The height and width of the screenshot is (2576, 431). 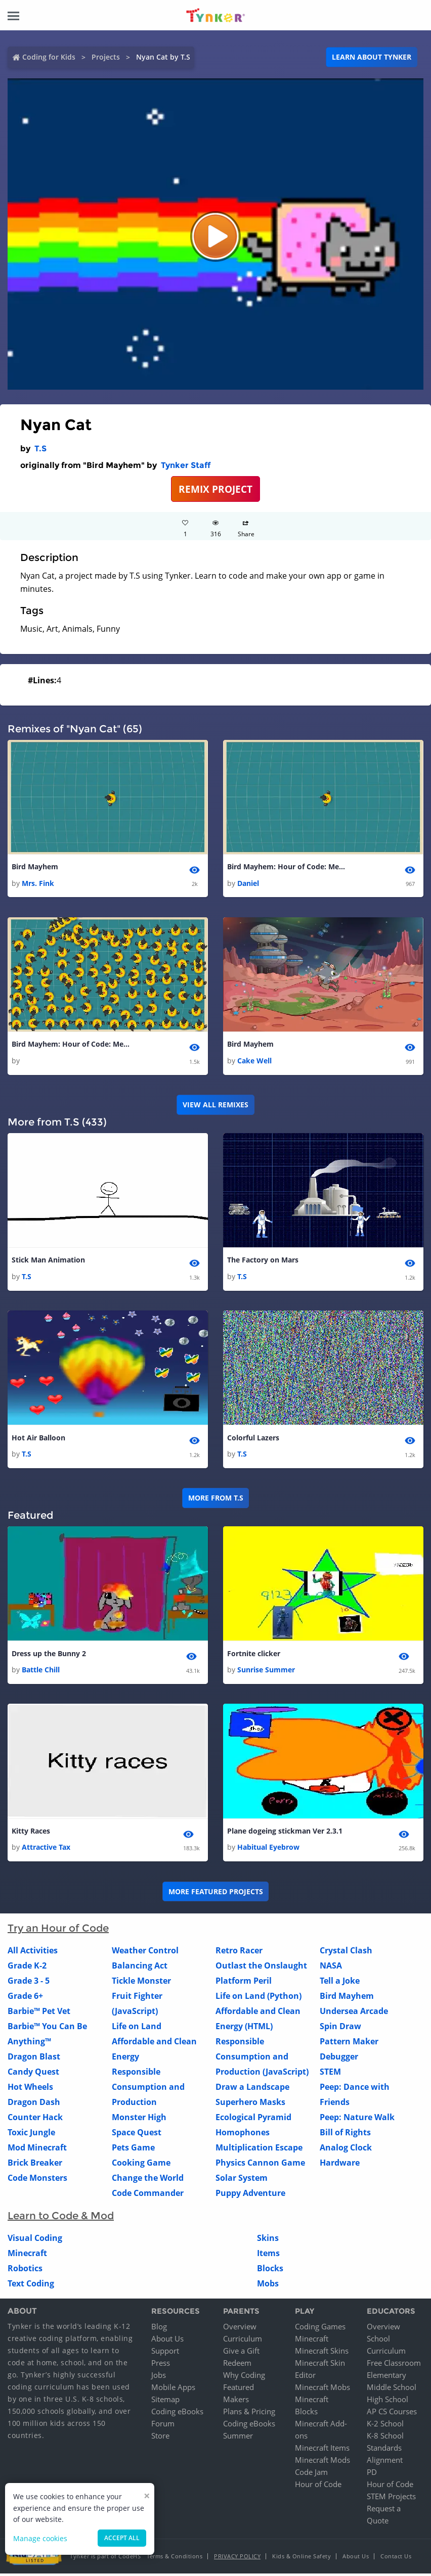 I want to click on AP CS Courses, so click(x=392, y=2414).